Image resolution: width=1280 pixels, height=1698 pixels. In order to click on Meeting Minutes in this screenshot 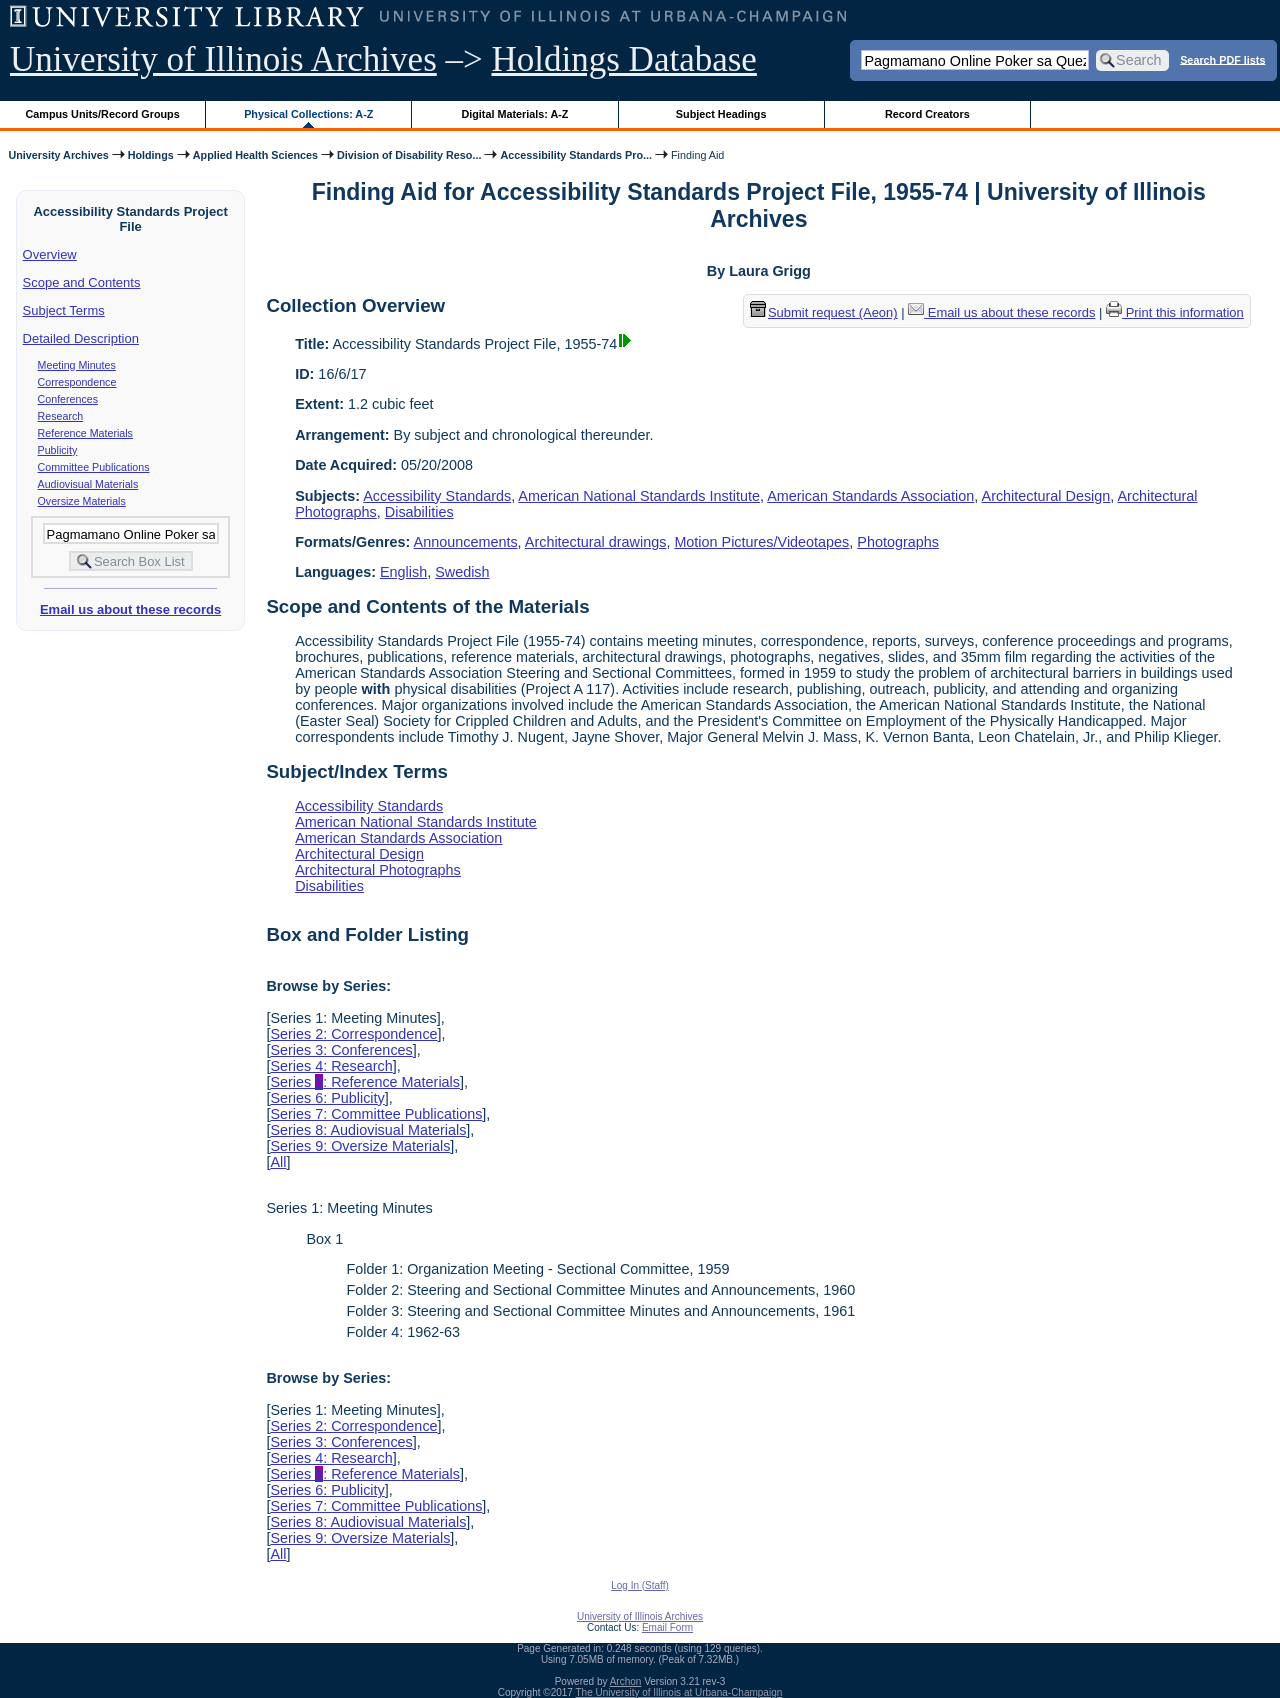, I will do `click(77, 365)`.